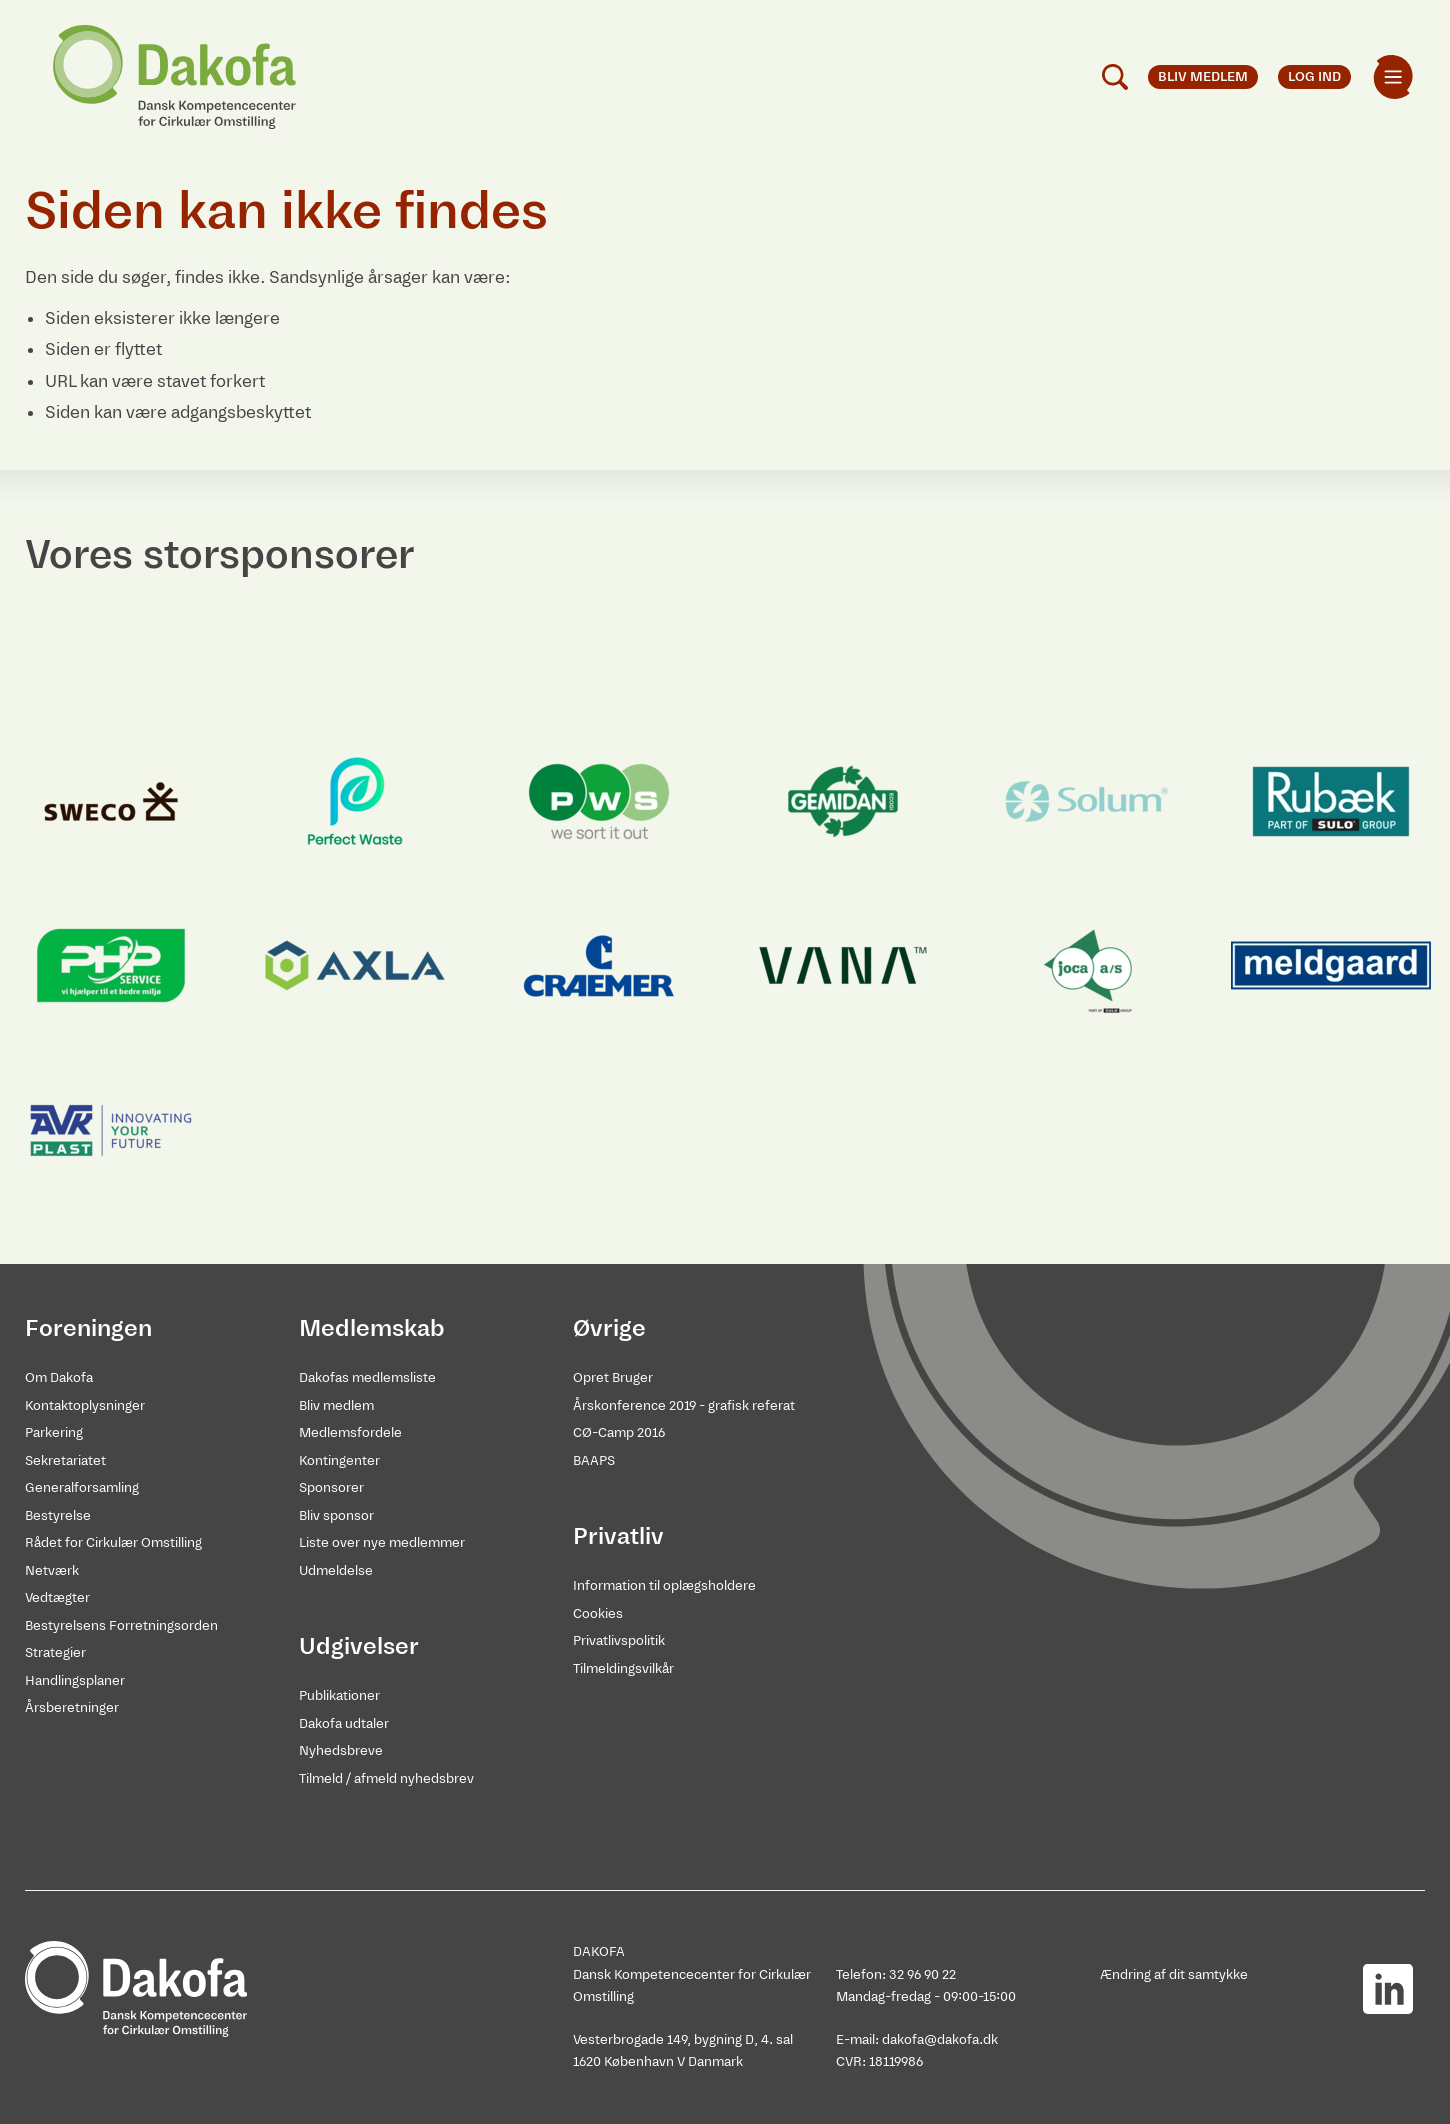  I want to click on Dakofa udtaler, so click(344, 1723).